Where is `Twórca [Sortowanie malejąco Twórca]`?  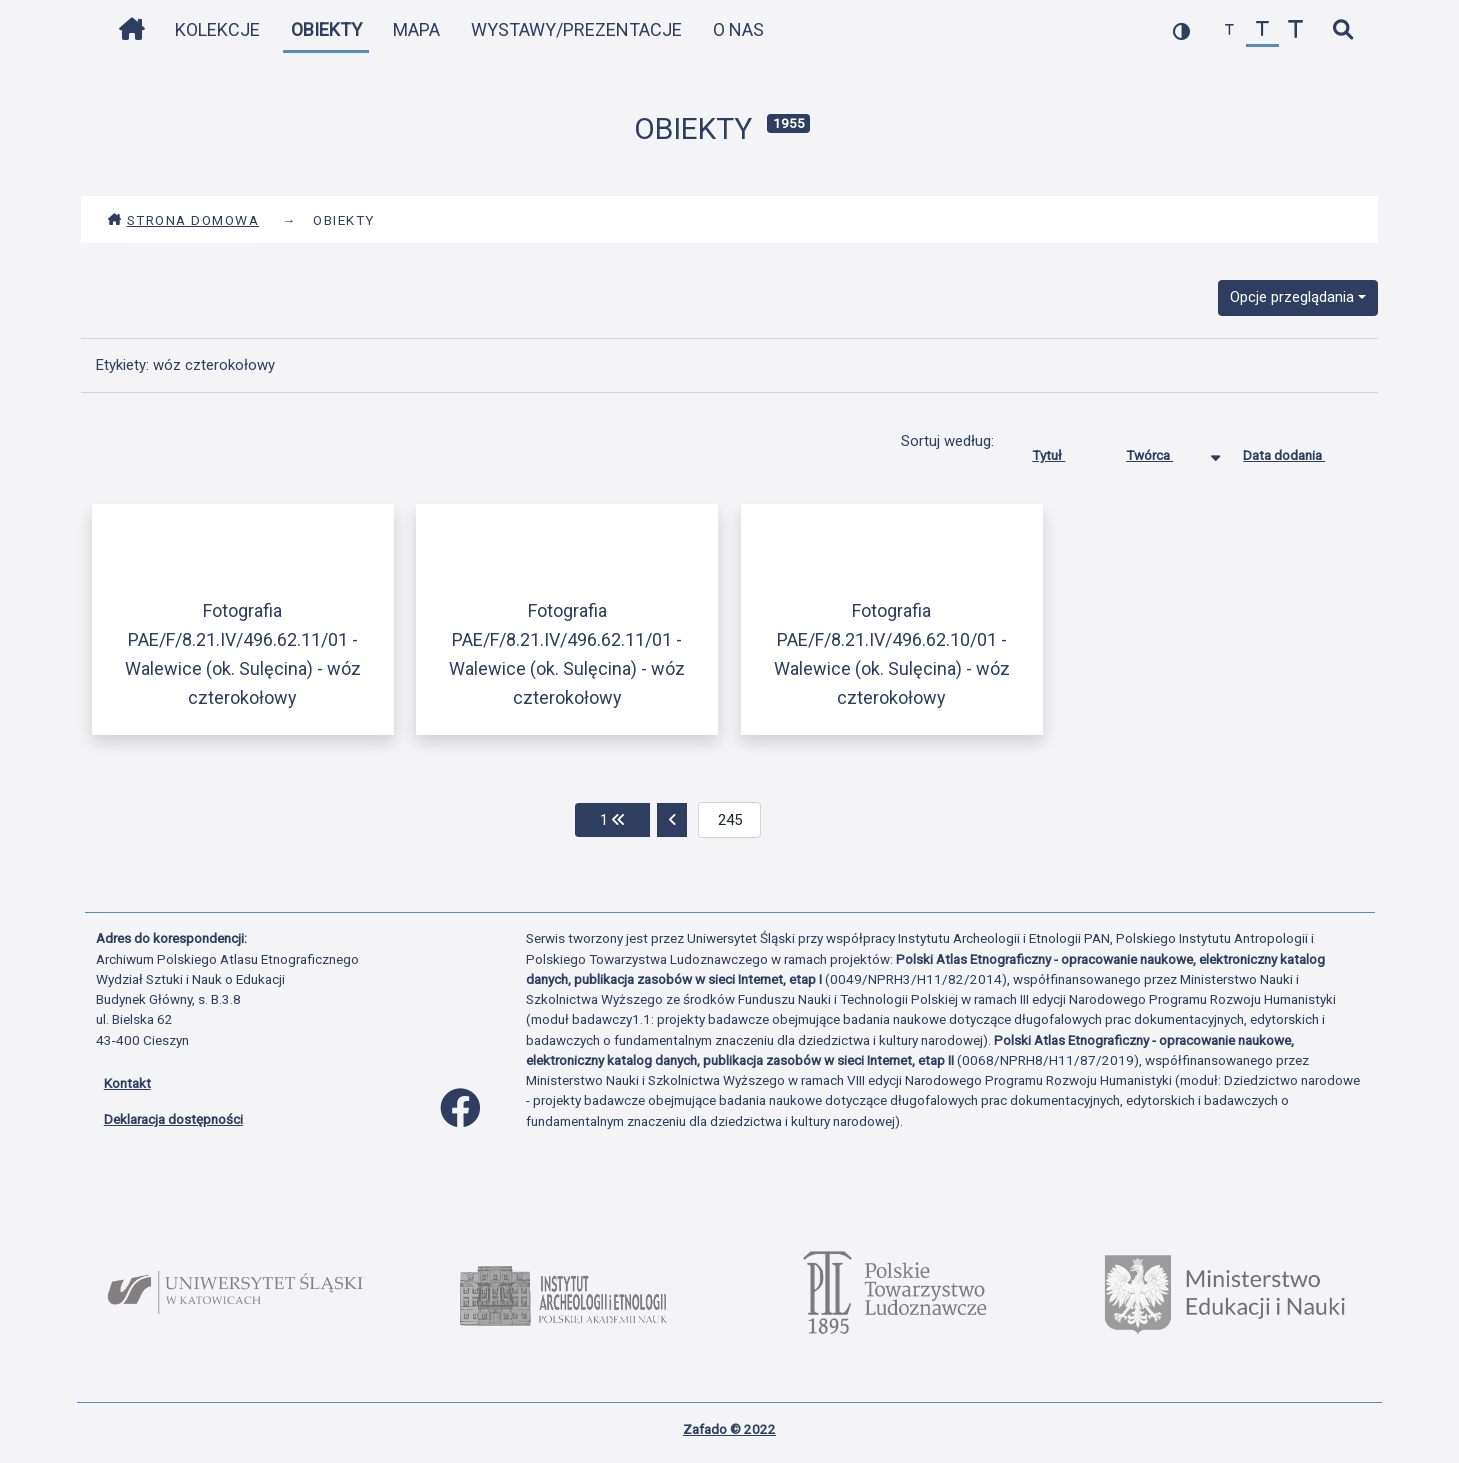
Twórca [Sortowanie malejąco Twórca] is located at coordinates (1164, 451).